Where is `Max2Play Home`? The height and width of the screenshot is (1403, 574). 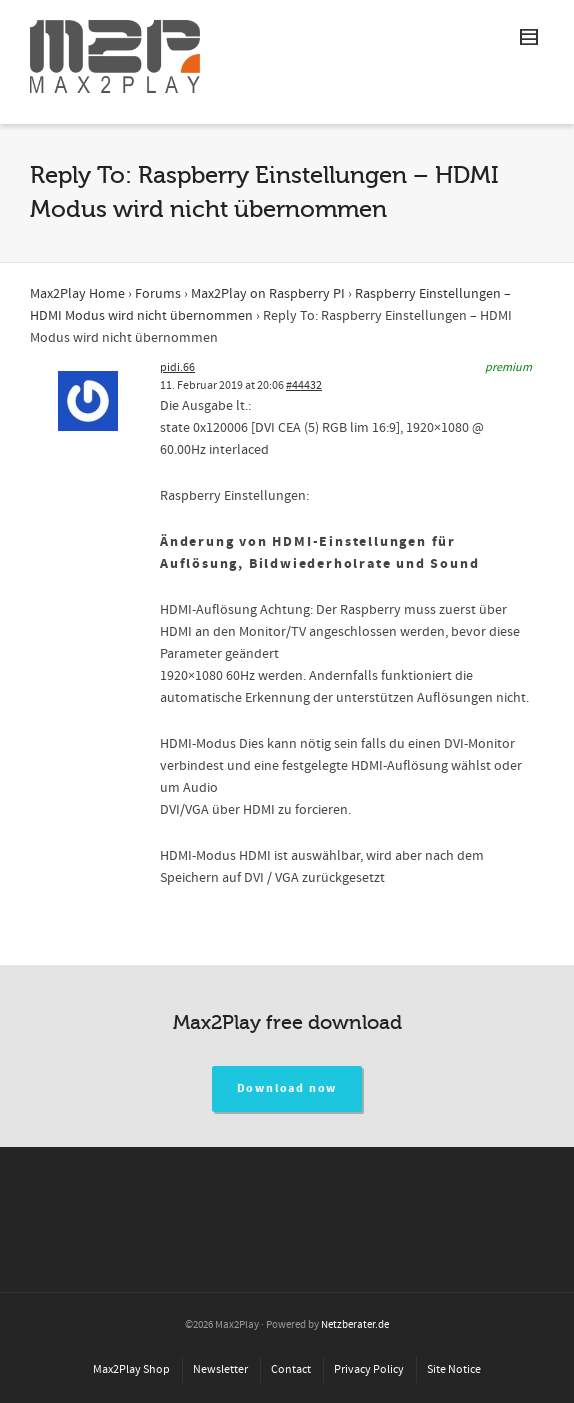 Max2Play Home is located at coordinates (77, 294).